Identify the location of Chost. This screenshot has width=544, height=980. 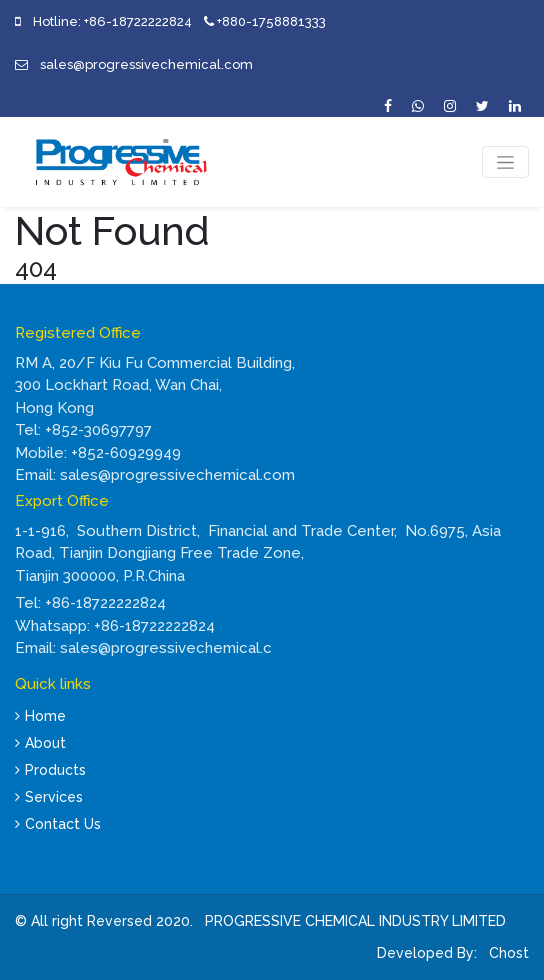
(507, 953).